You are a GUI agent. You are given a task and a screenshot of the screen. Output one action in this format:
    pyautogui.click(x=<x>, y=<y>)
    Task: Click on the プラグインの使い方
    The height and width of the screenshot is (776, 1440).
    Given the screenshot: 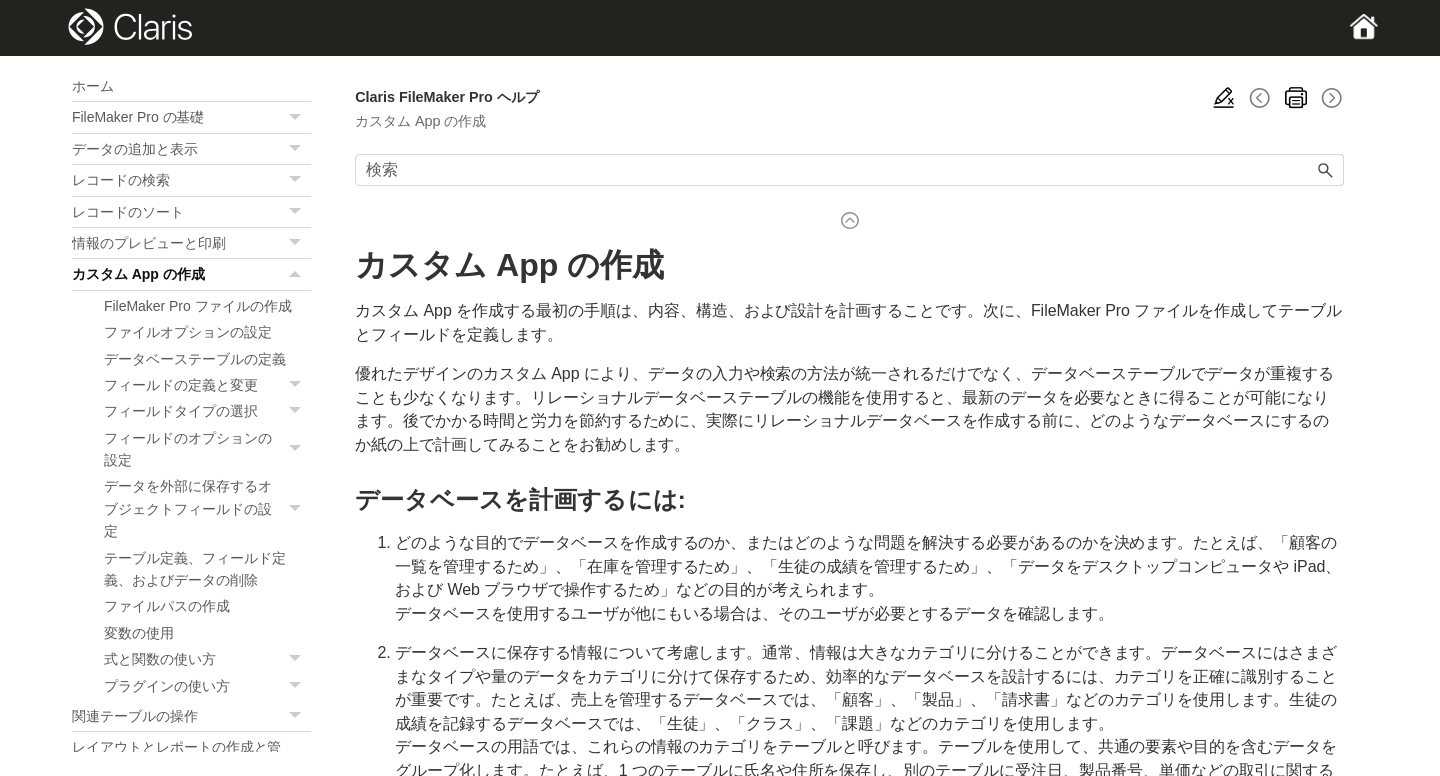 What is the action you would take?
    pyautogui.click(x=207, y=686)
    